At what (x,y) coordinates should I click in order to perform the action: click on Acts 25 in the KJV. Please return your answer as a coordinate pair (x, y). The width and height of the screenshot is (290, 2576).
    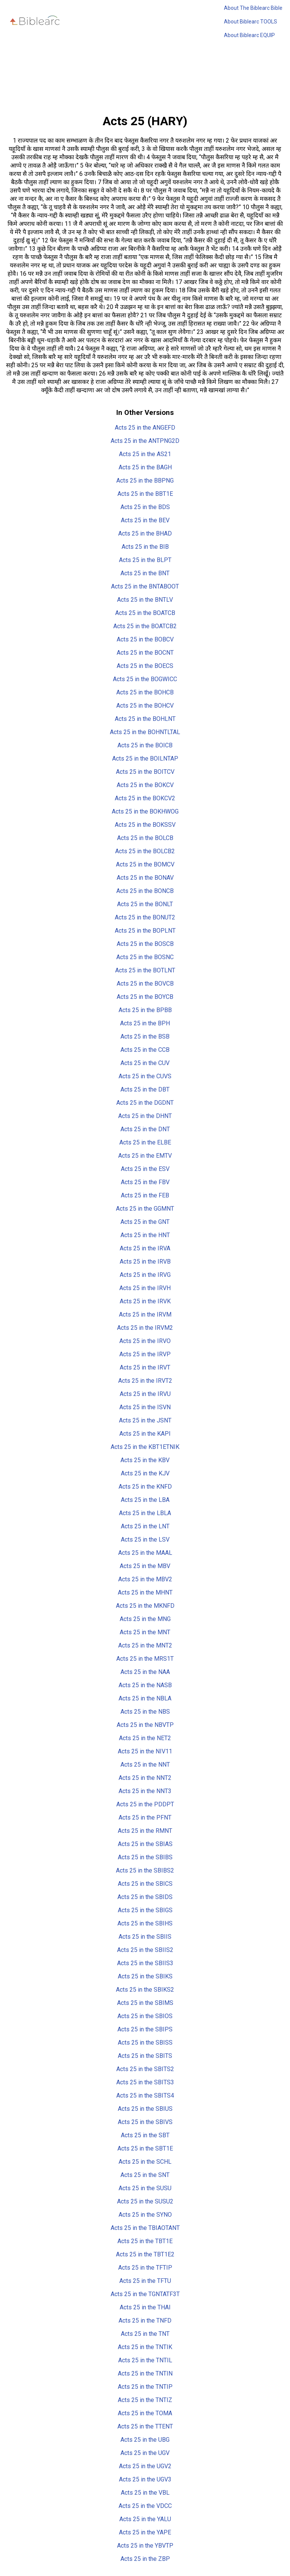
    Looking at the image, I should click on (145, 1473).